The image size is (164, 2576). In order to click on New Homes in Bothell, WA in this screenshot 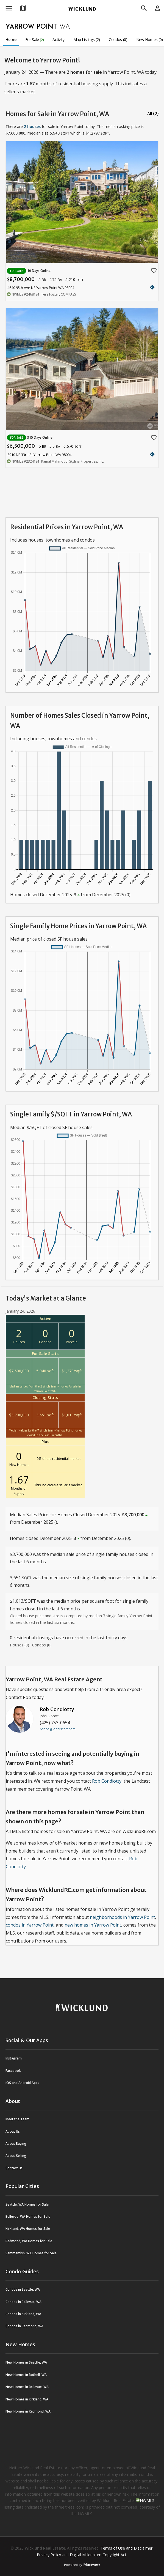, I will do `click(26, 2374)`.